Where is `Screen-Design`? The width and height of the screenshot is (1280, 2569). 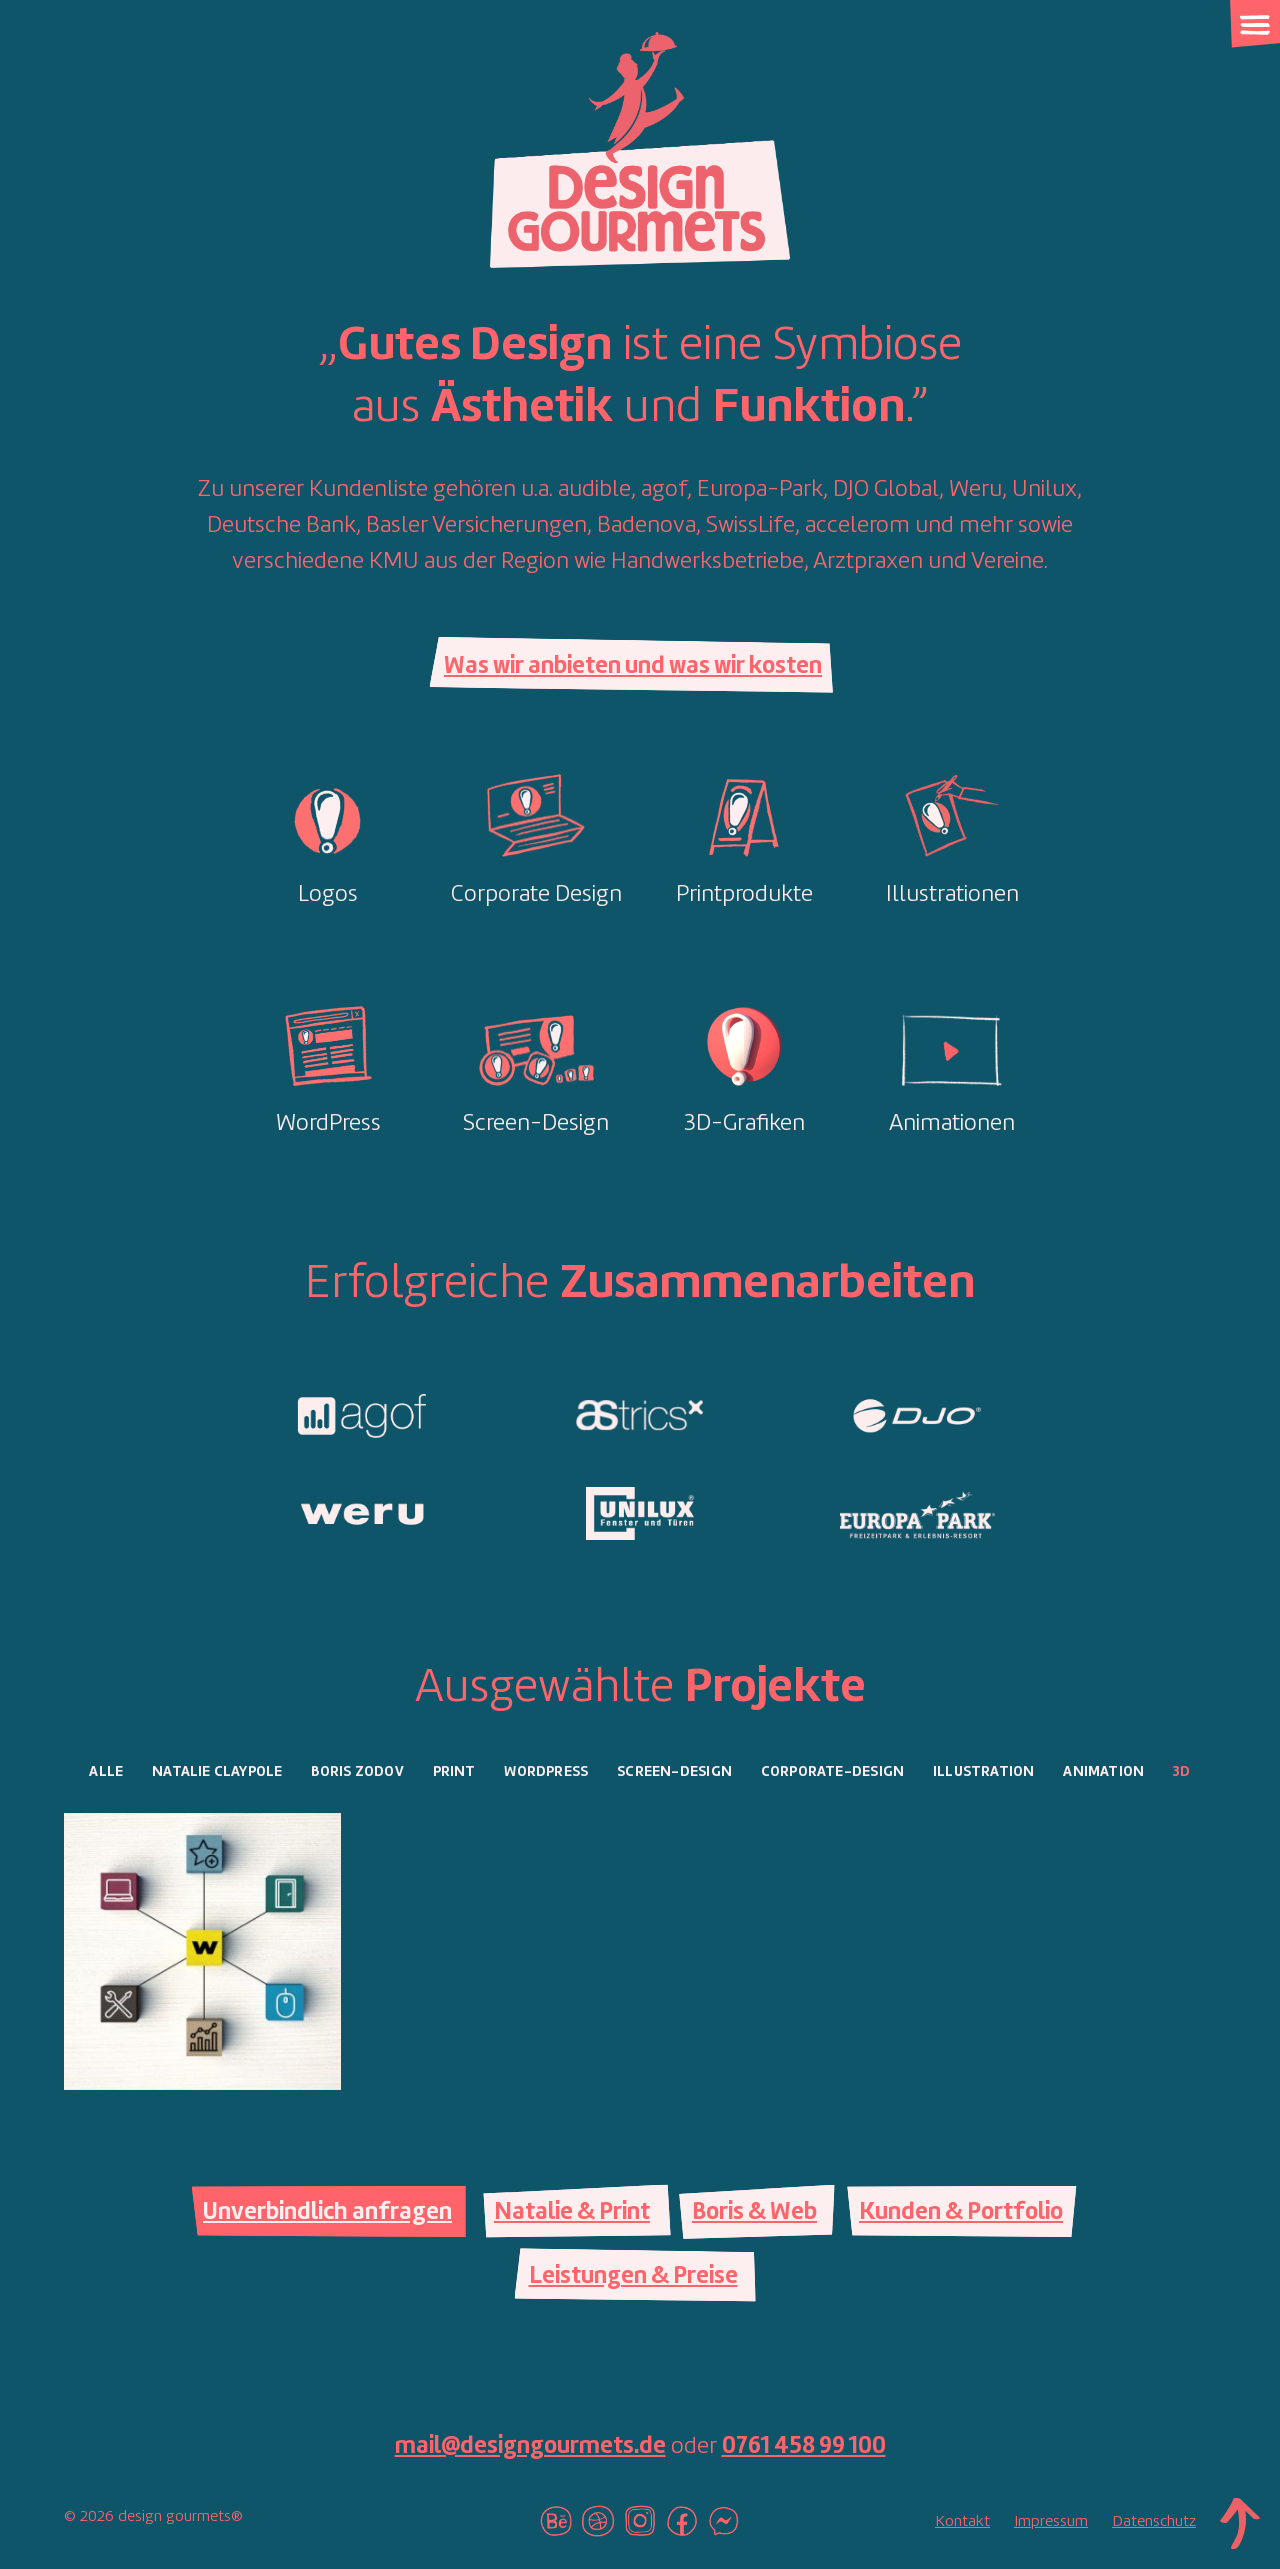 Screen-Design is located at coordinates (536, 1124).